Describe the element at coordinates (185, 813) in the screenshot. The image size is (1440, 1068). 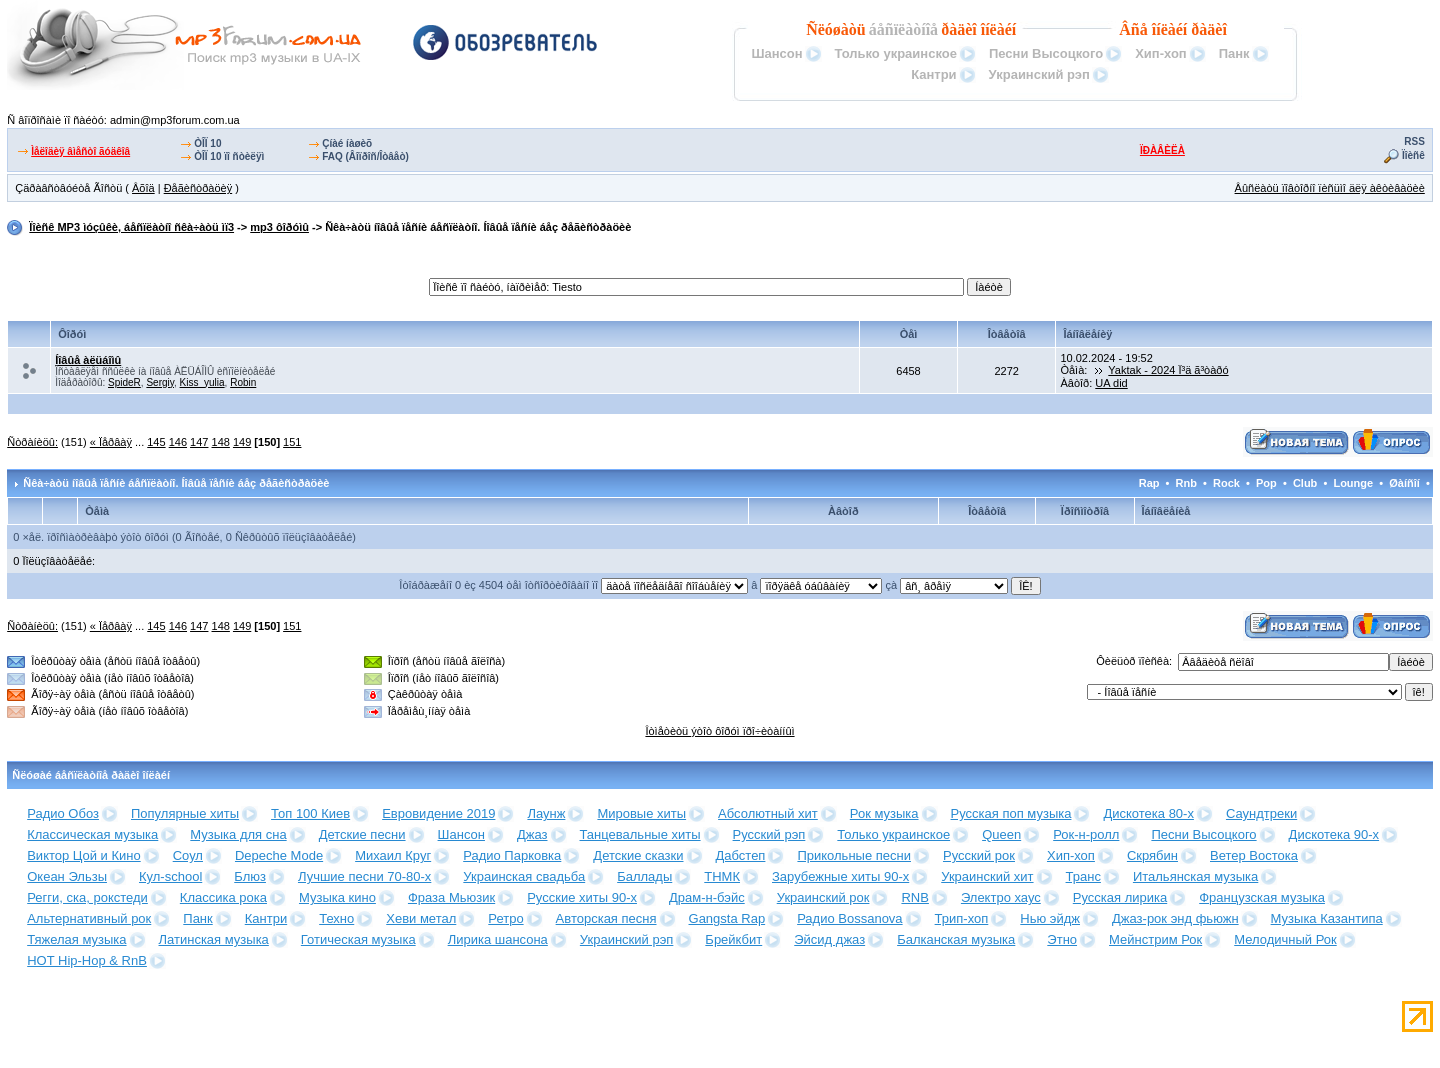
I see `Популярные хиты` at that location.